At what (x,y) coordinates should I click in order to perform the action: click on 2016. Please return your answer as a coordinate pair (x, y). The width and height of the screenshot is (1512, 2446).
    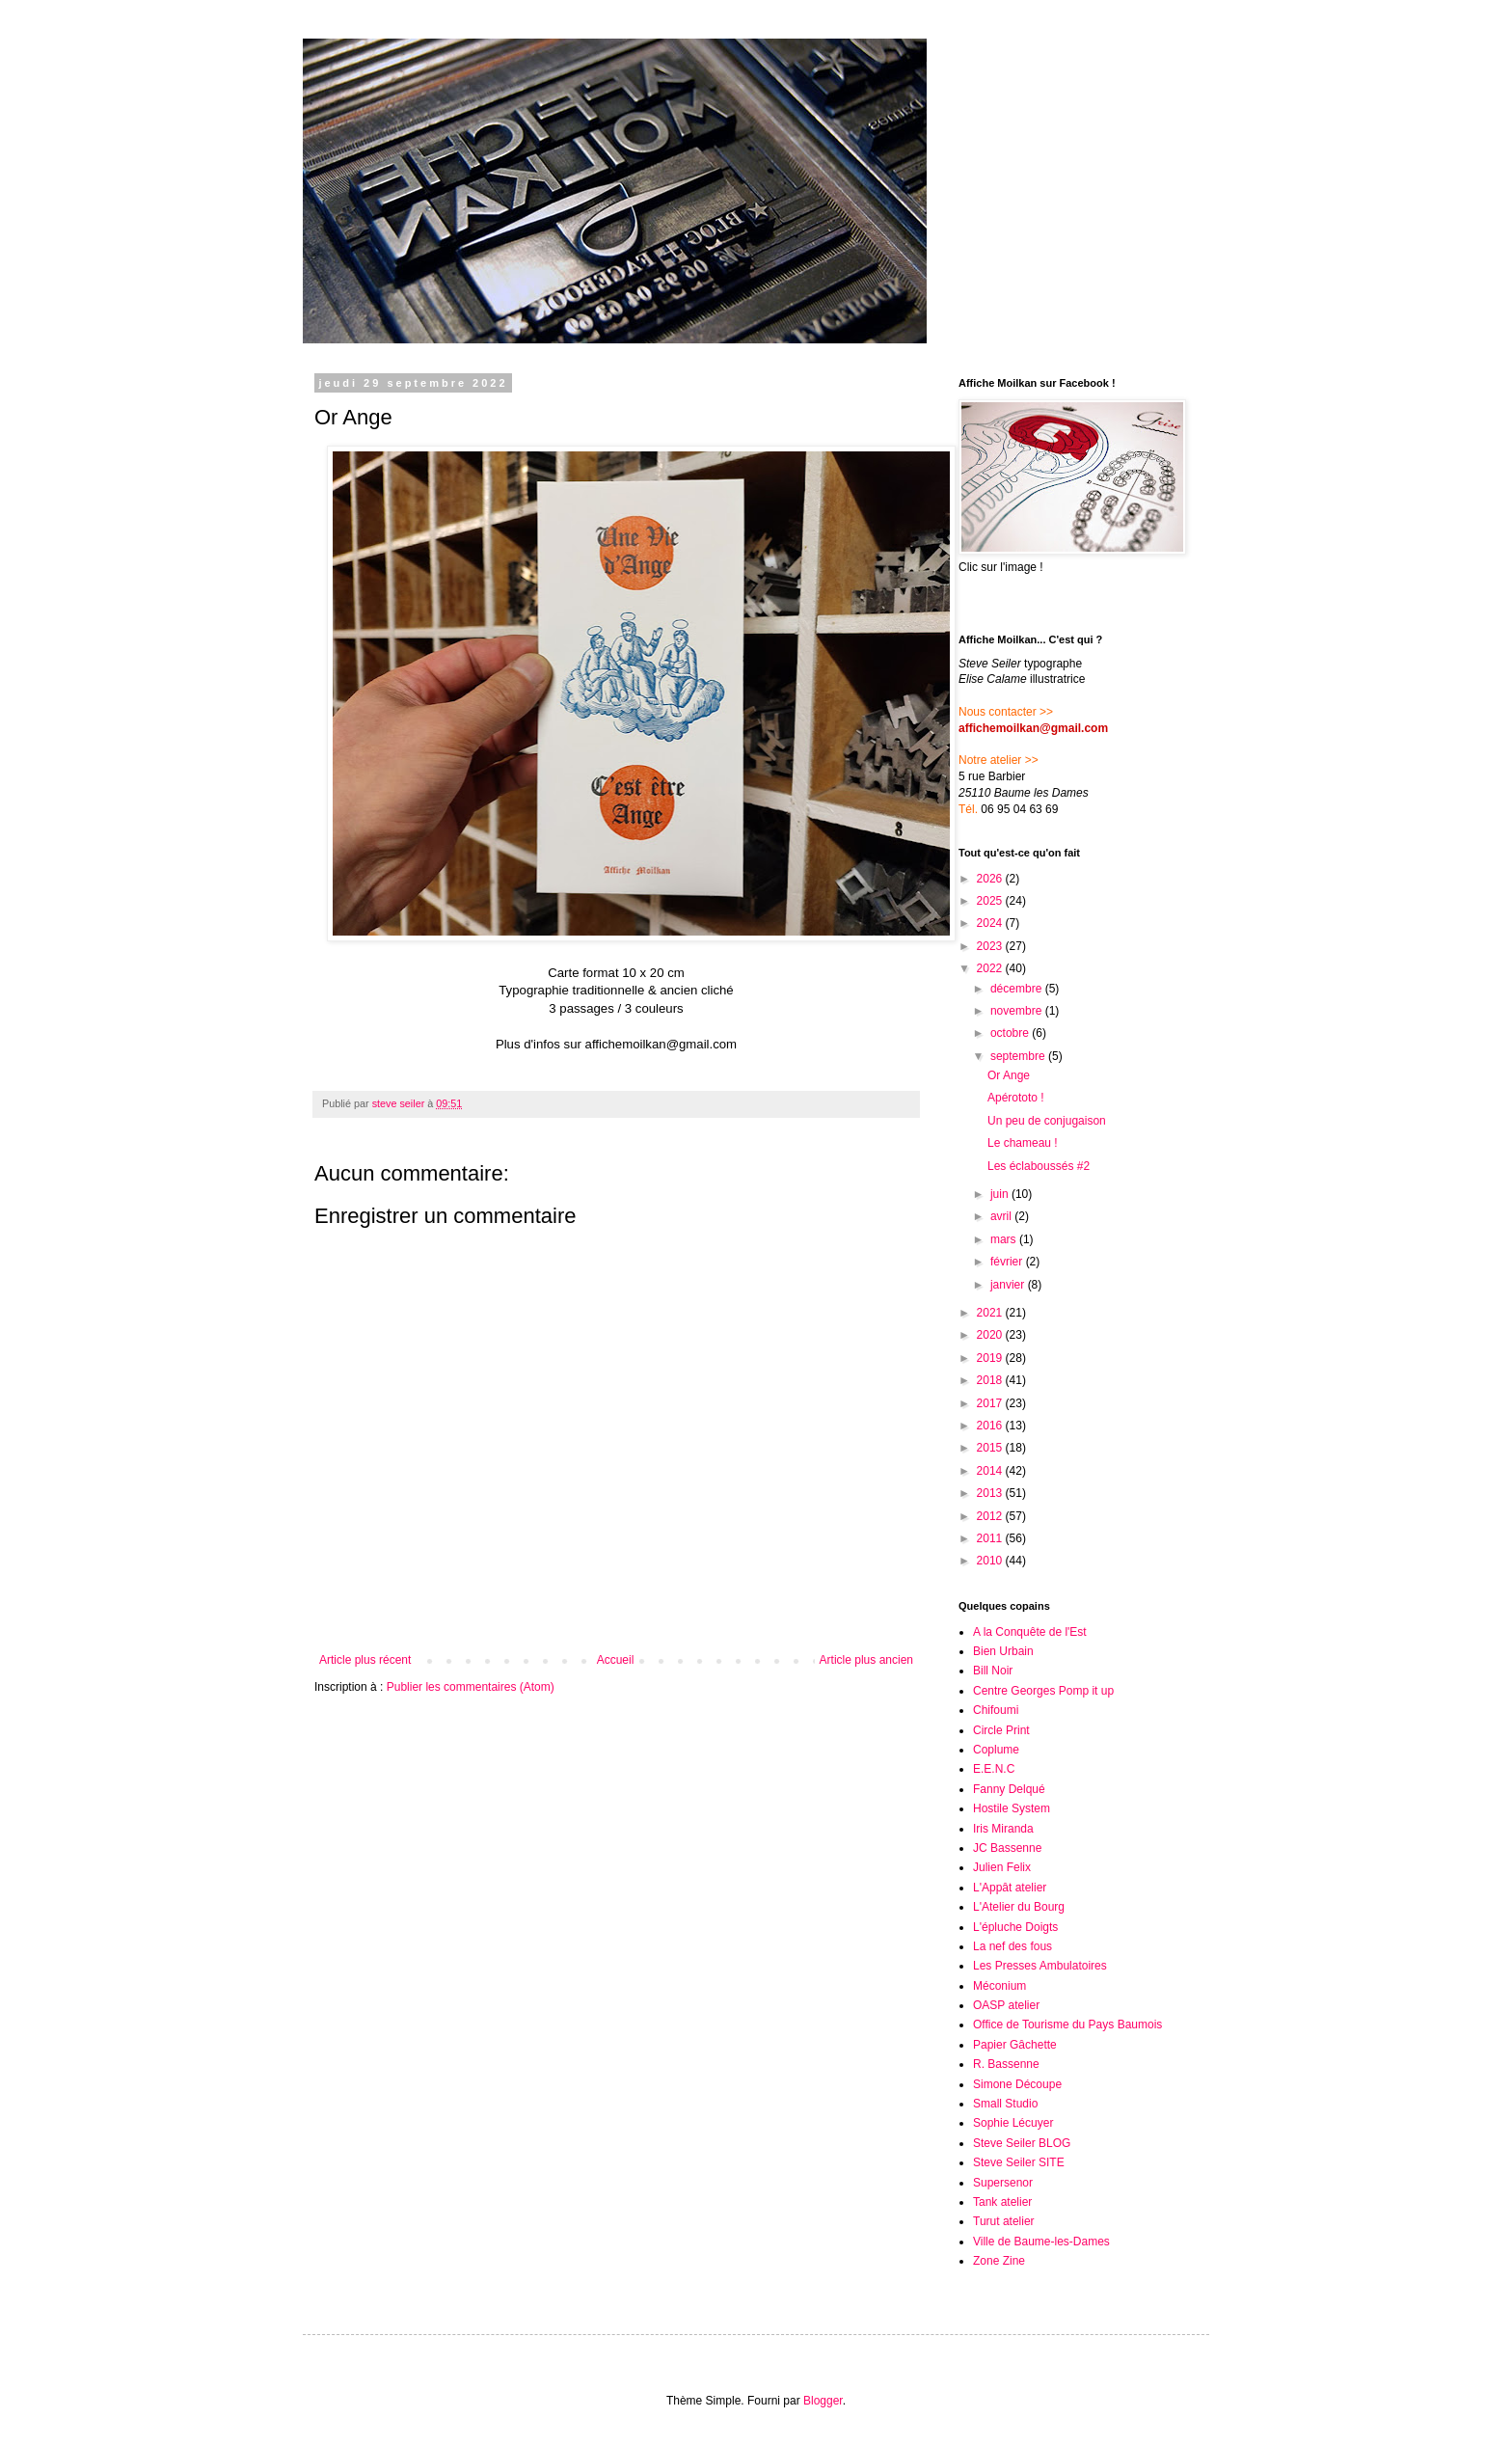
    Looking at the image, I should click on (991, 1425).